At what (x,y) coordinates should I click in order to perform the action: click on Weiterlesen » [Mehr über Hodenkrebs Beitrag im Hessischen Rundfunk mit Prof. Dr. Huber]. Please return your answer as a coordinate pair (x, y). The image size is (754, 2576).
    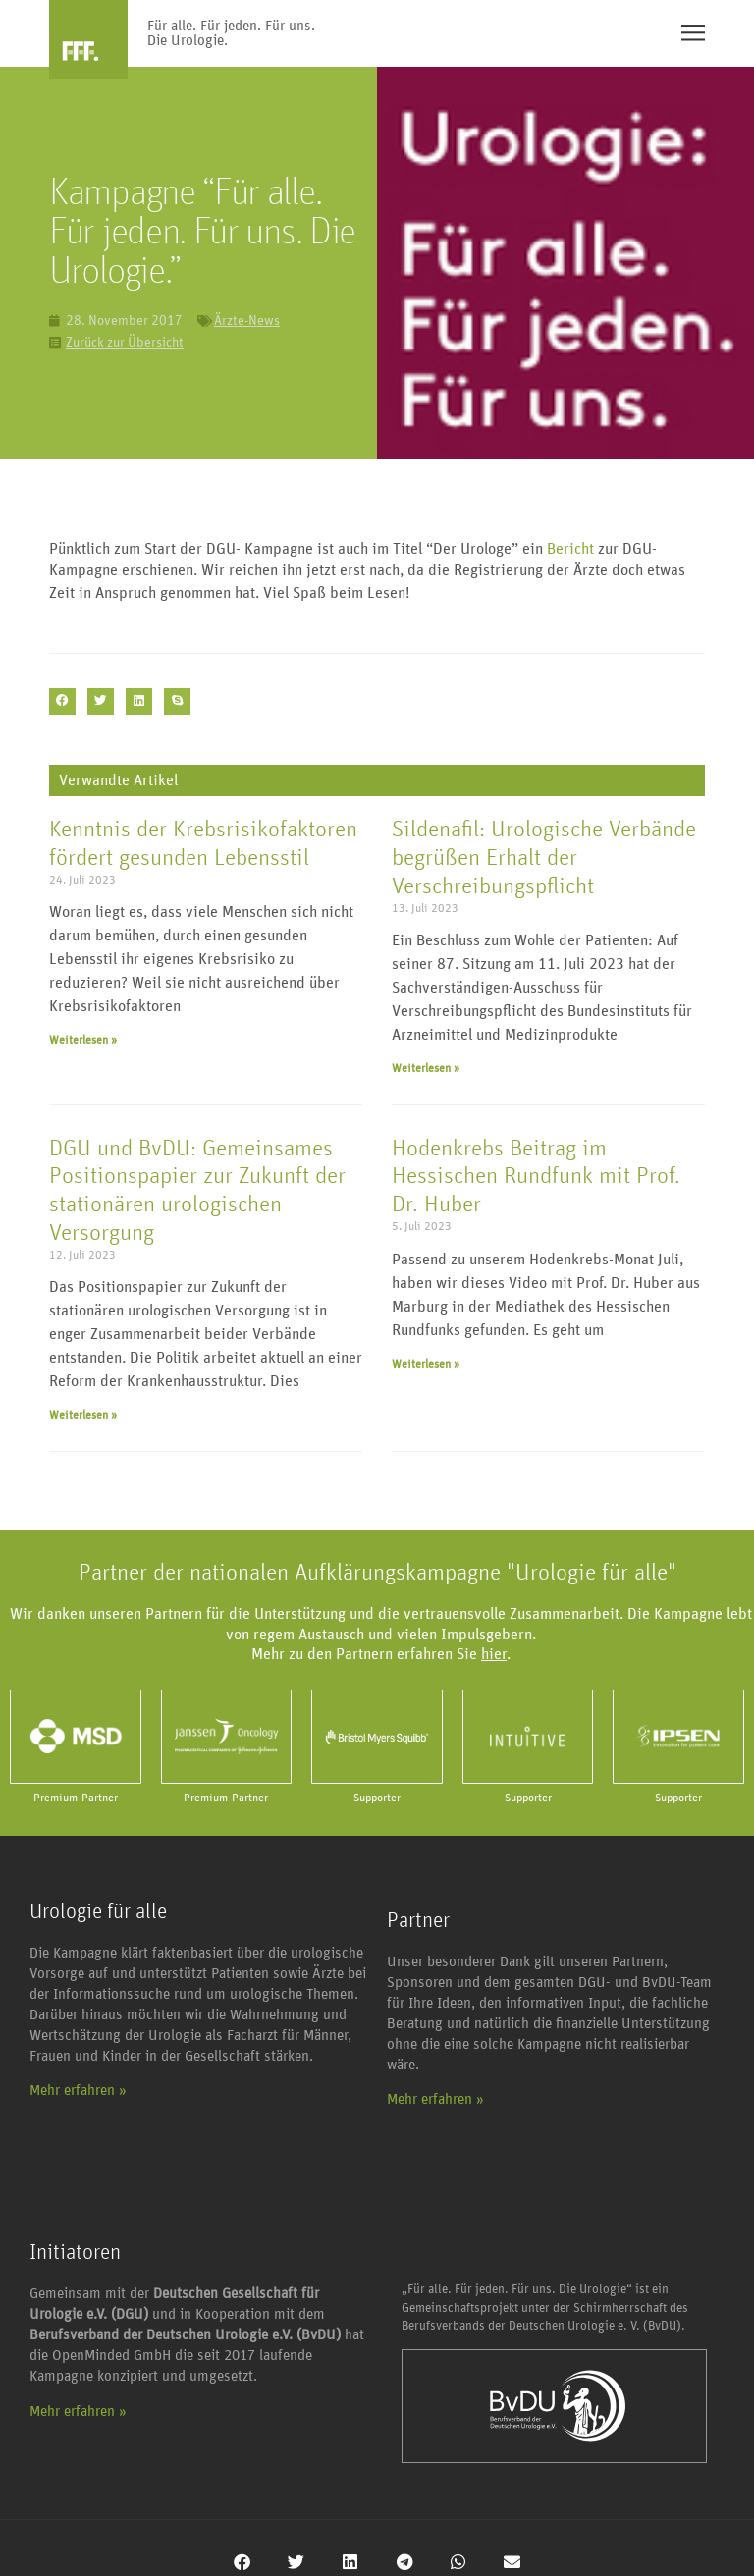
    Looking at the image, I should click on (425, 1363).